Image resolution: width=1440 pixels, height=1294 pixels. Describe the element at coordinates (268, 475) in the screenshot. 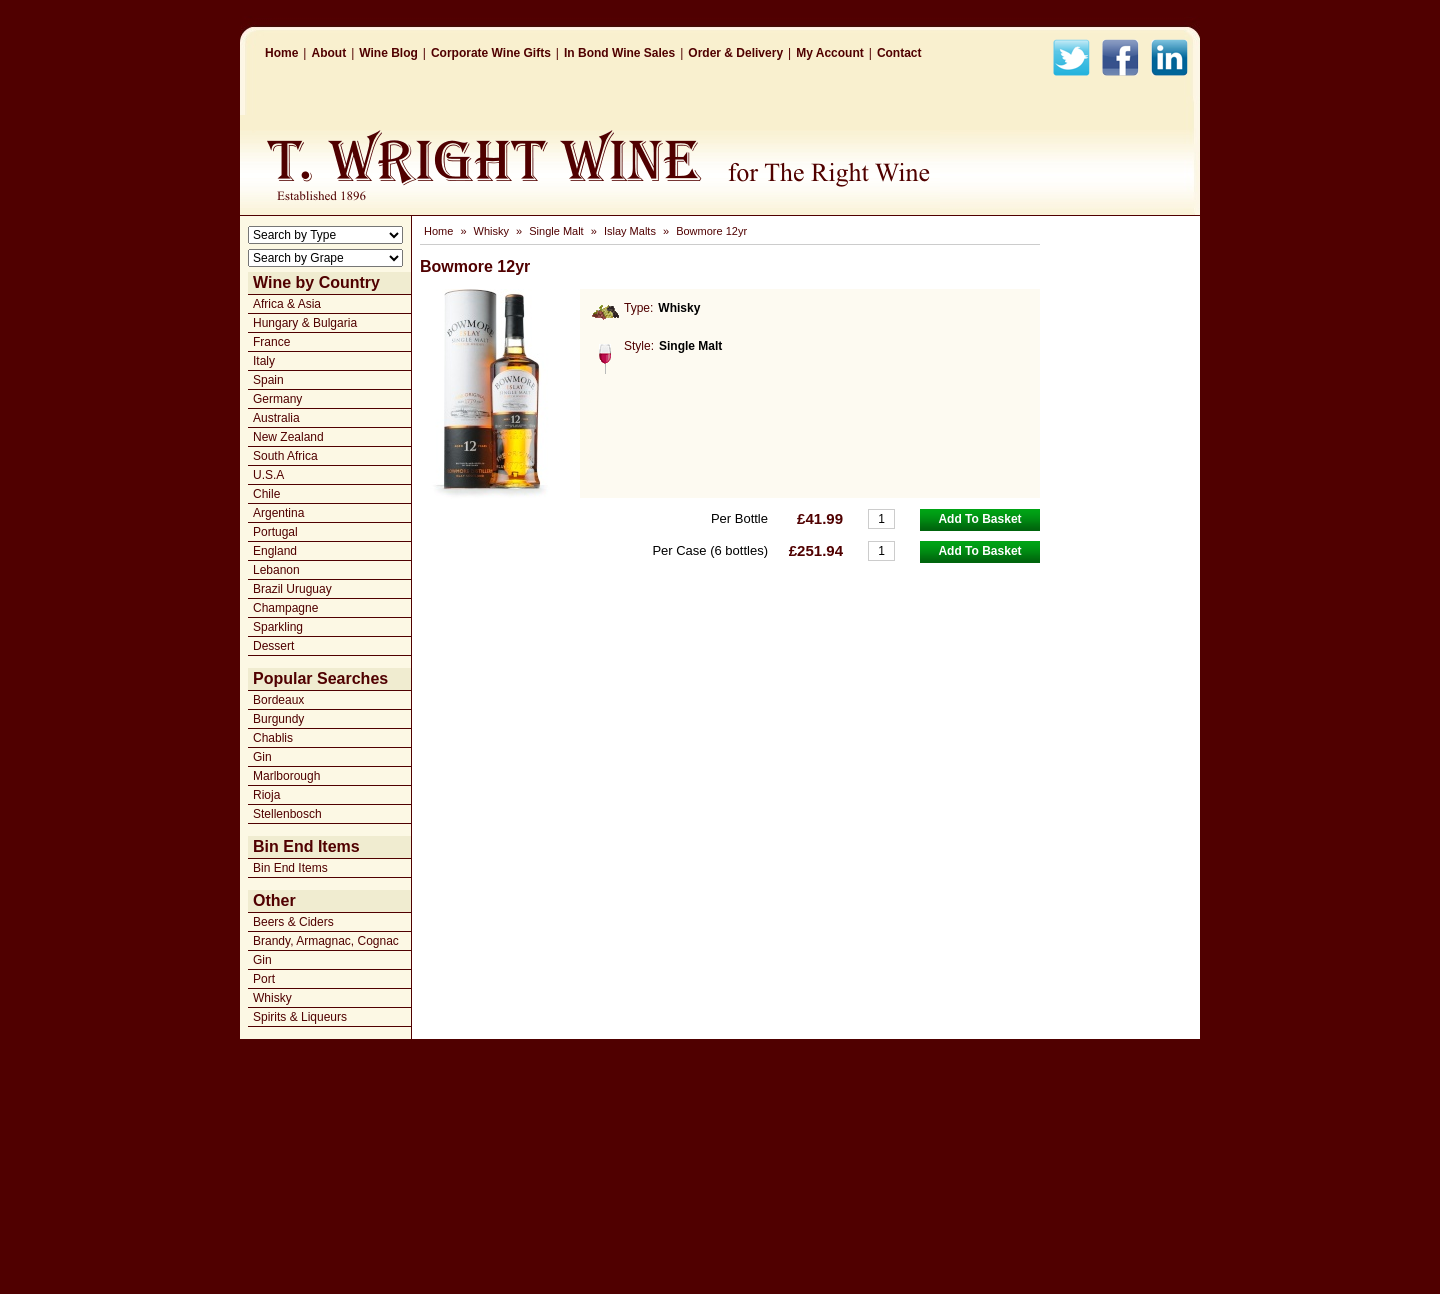

I see `U.S.A` at that location.